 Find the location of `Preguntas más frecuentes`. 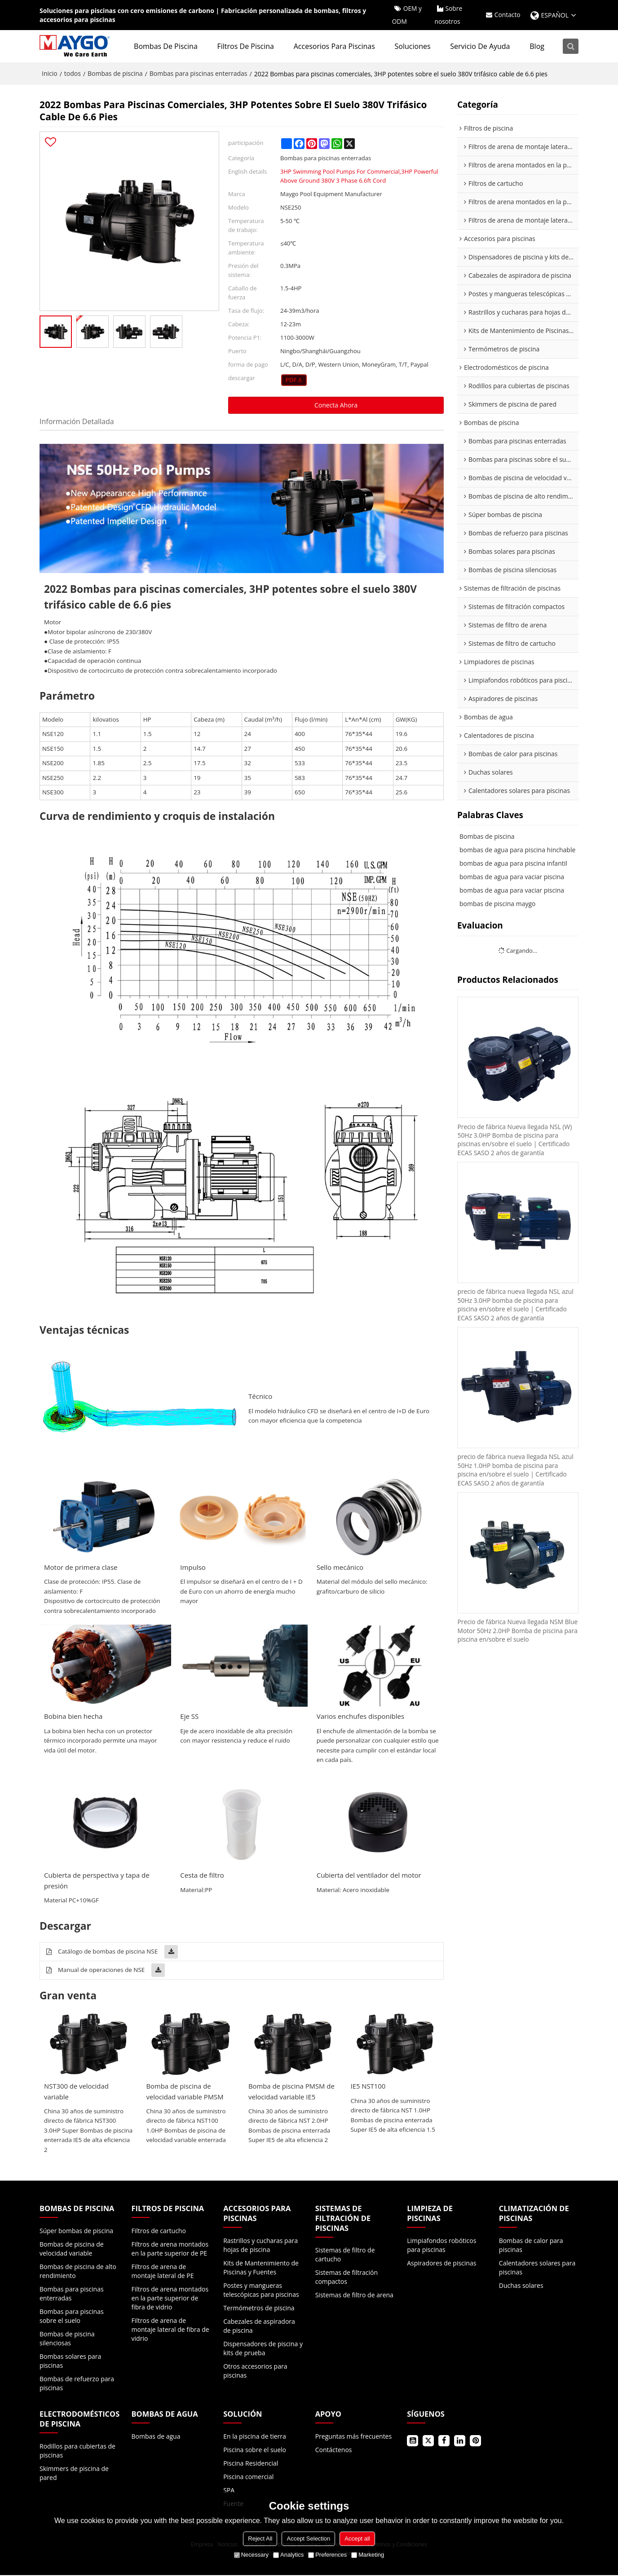

Preguntas más frecuentes is located at coordinates (353, 2437).